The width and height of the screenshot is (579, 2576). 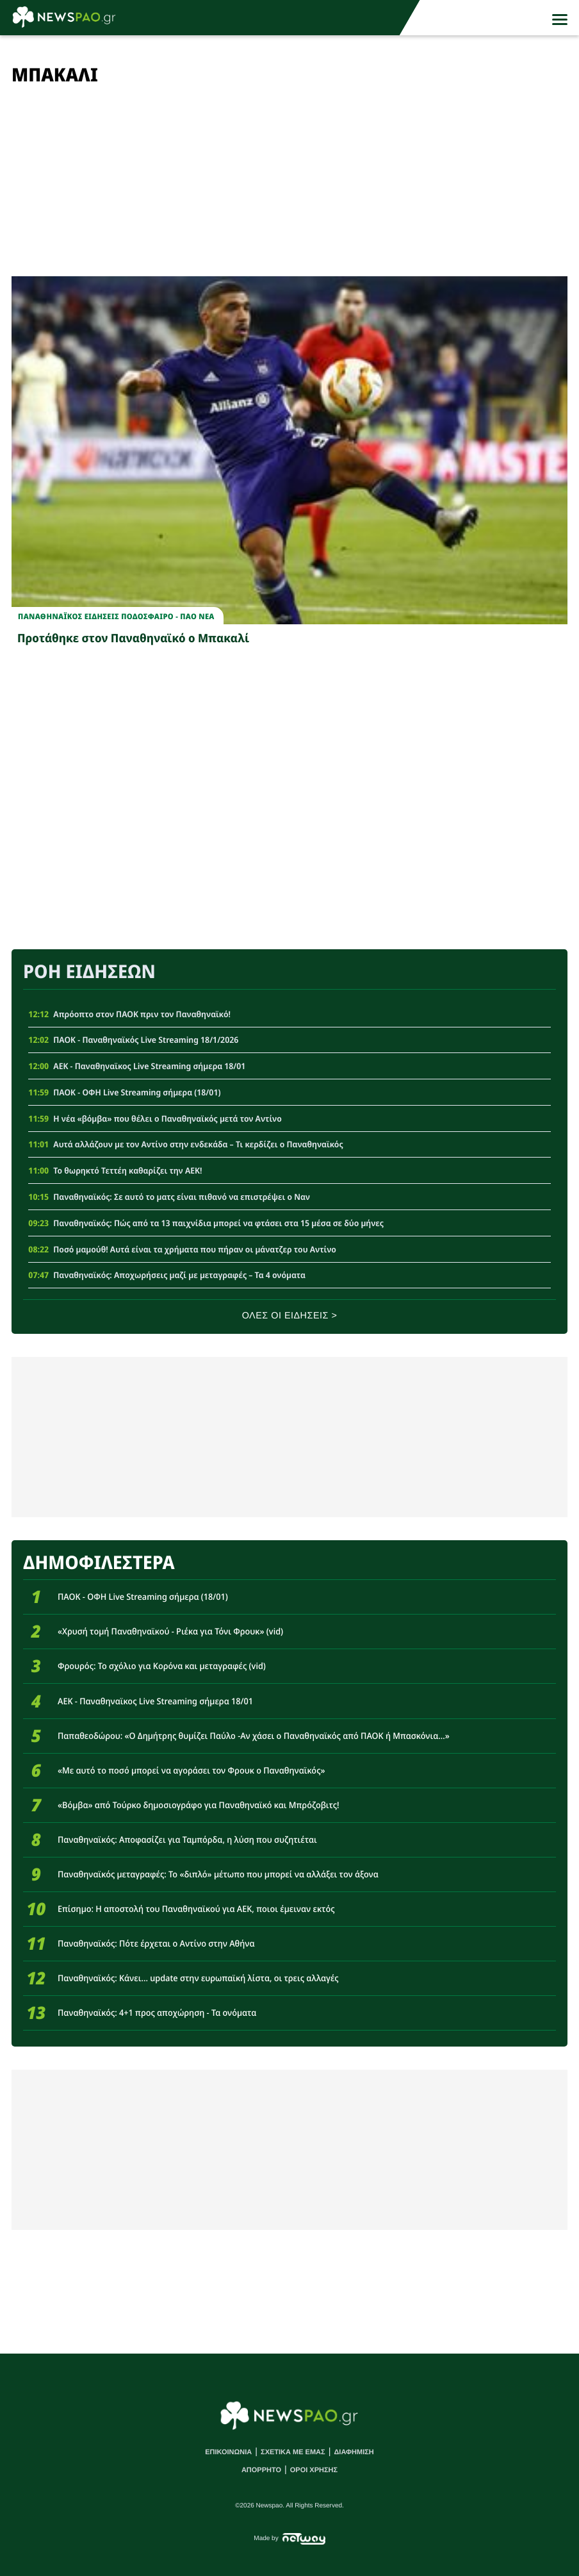 What do you see at coordinates (293, 2452) in the screenshot?
I see `ΣΧΕΤΙΚΑ ΜΕ ΕΜΑΣ` at bounding box center [293, 2452].